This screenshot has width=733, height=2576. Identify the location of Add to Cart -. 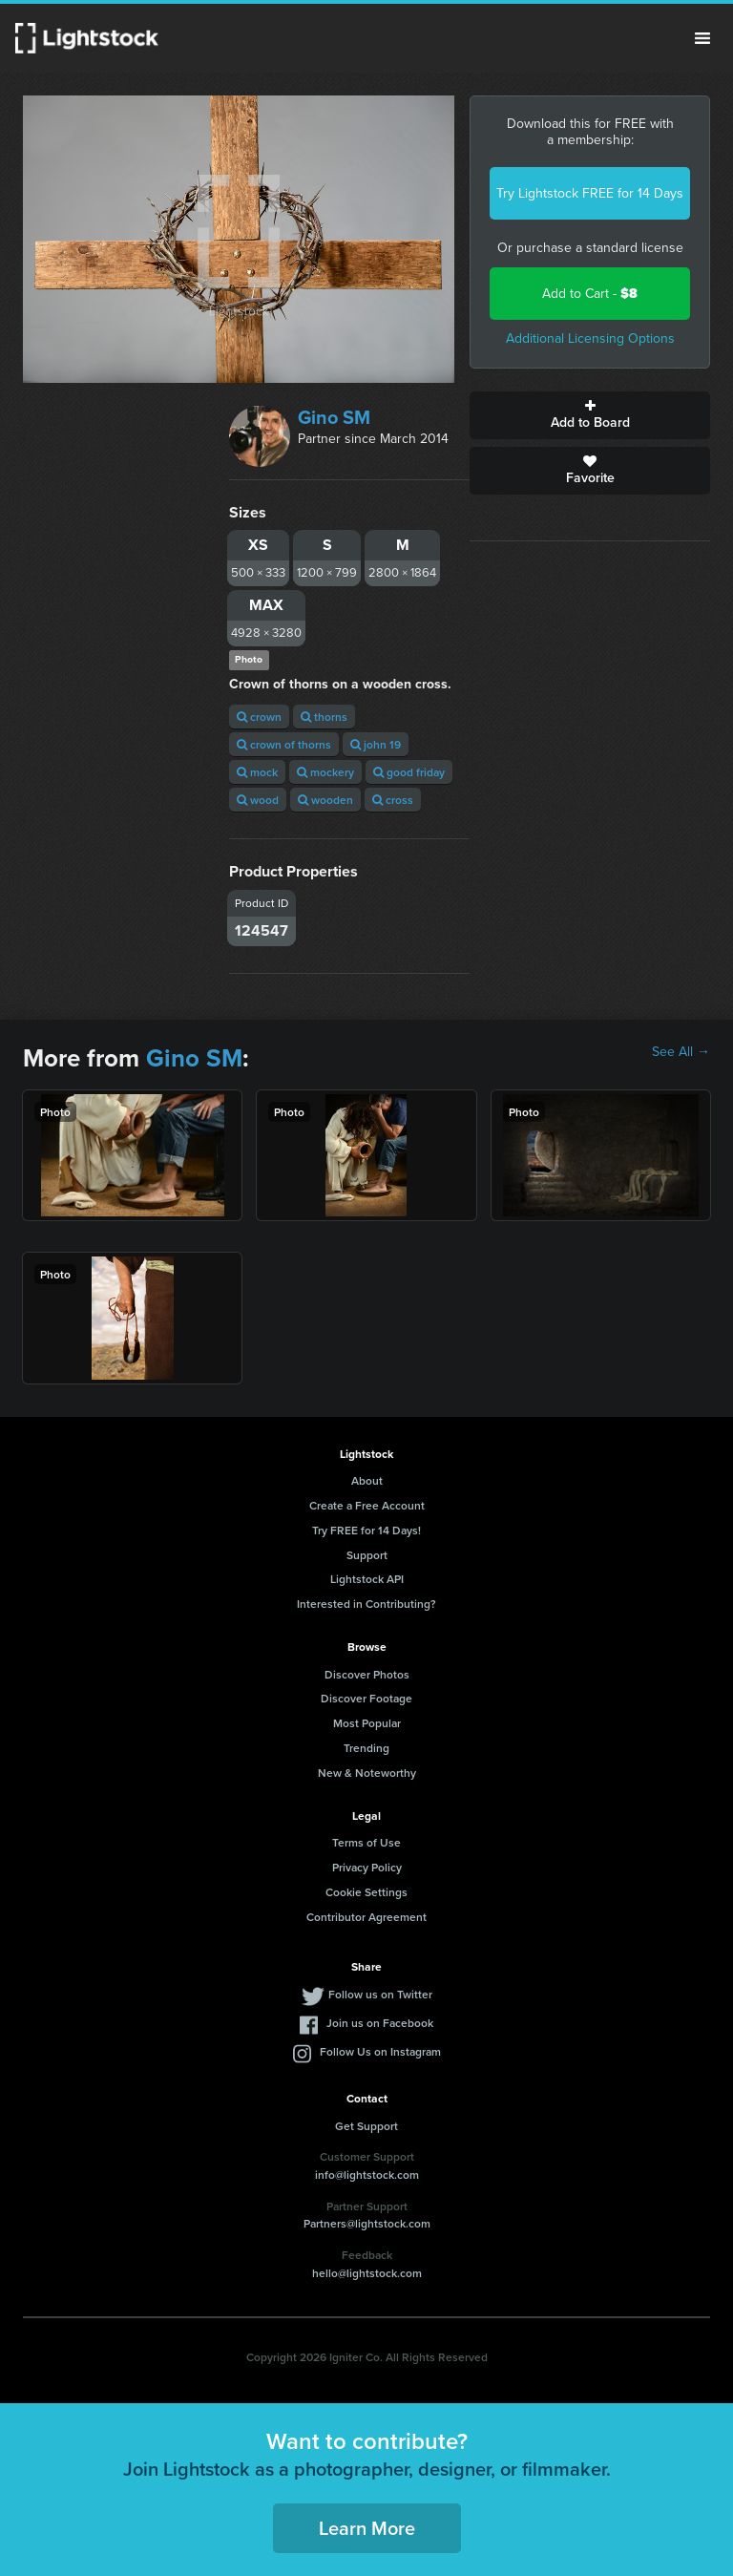
(590, 294).